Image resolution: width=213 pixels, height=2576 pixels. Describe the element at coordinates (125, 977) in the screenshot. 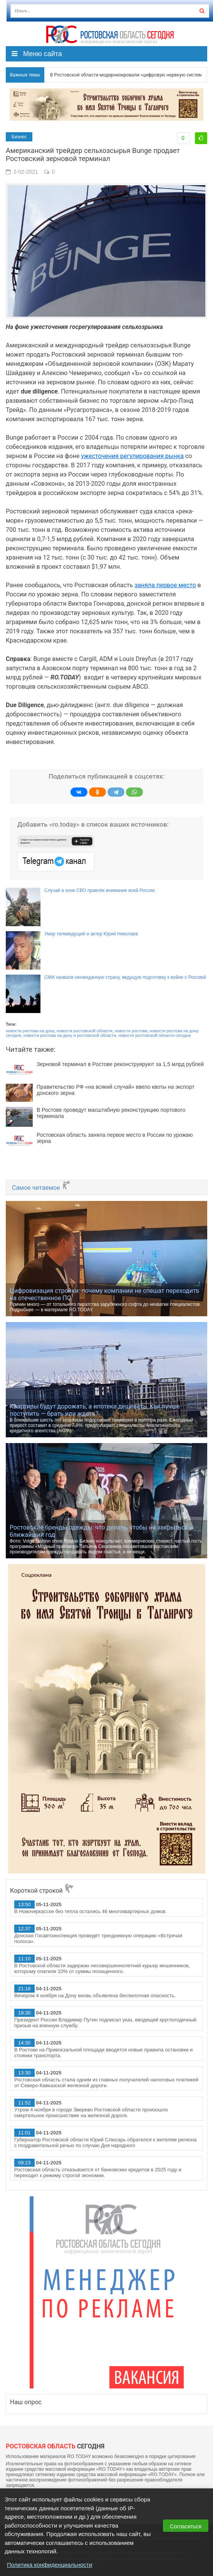

I see `СМИ назвали неожиданную страну, ведущую подготовку к войне с Россией` at that location.